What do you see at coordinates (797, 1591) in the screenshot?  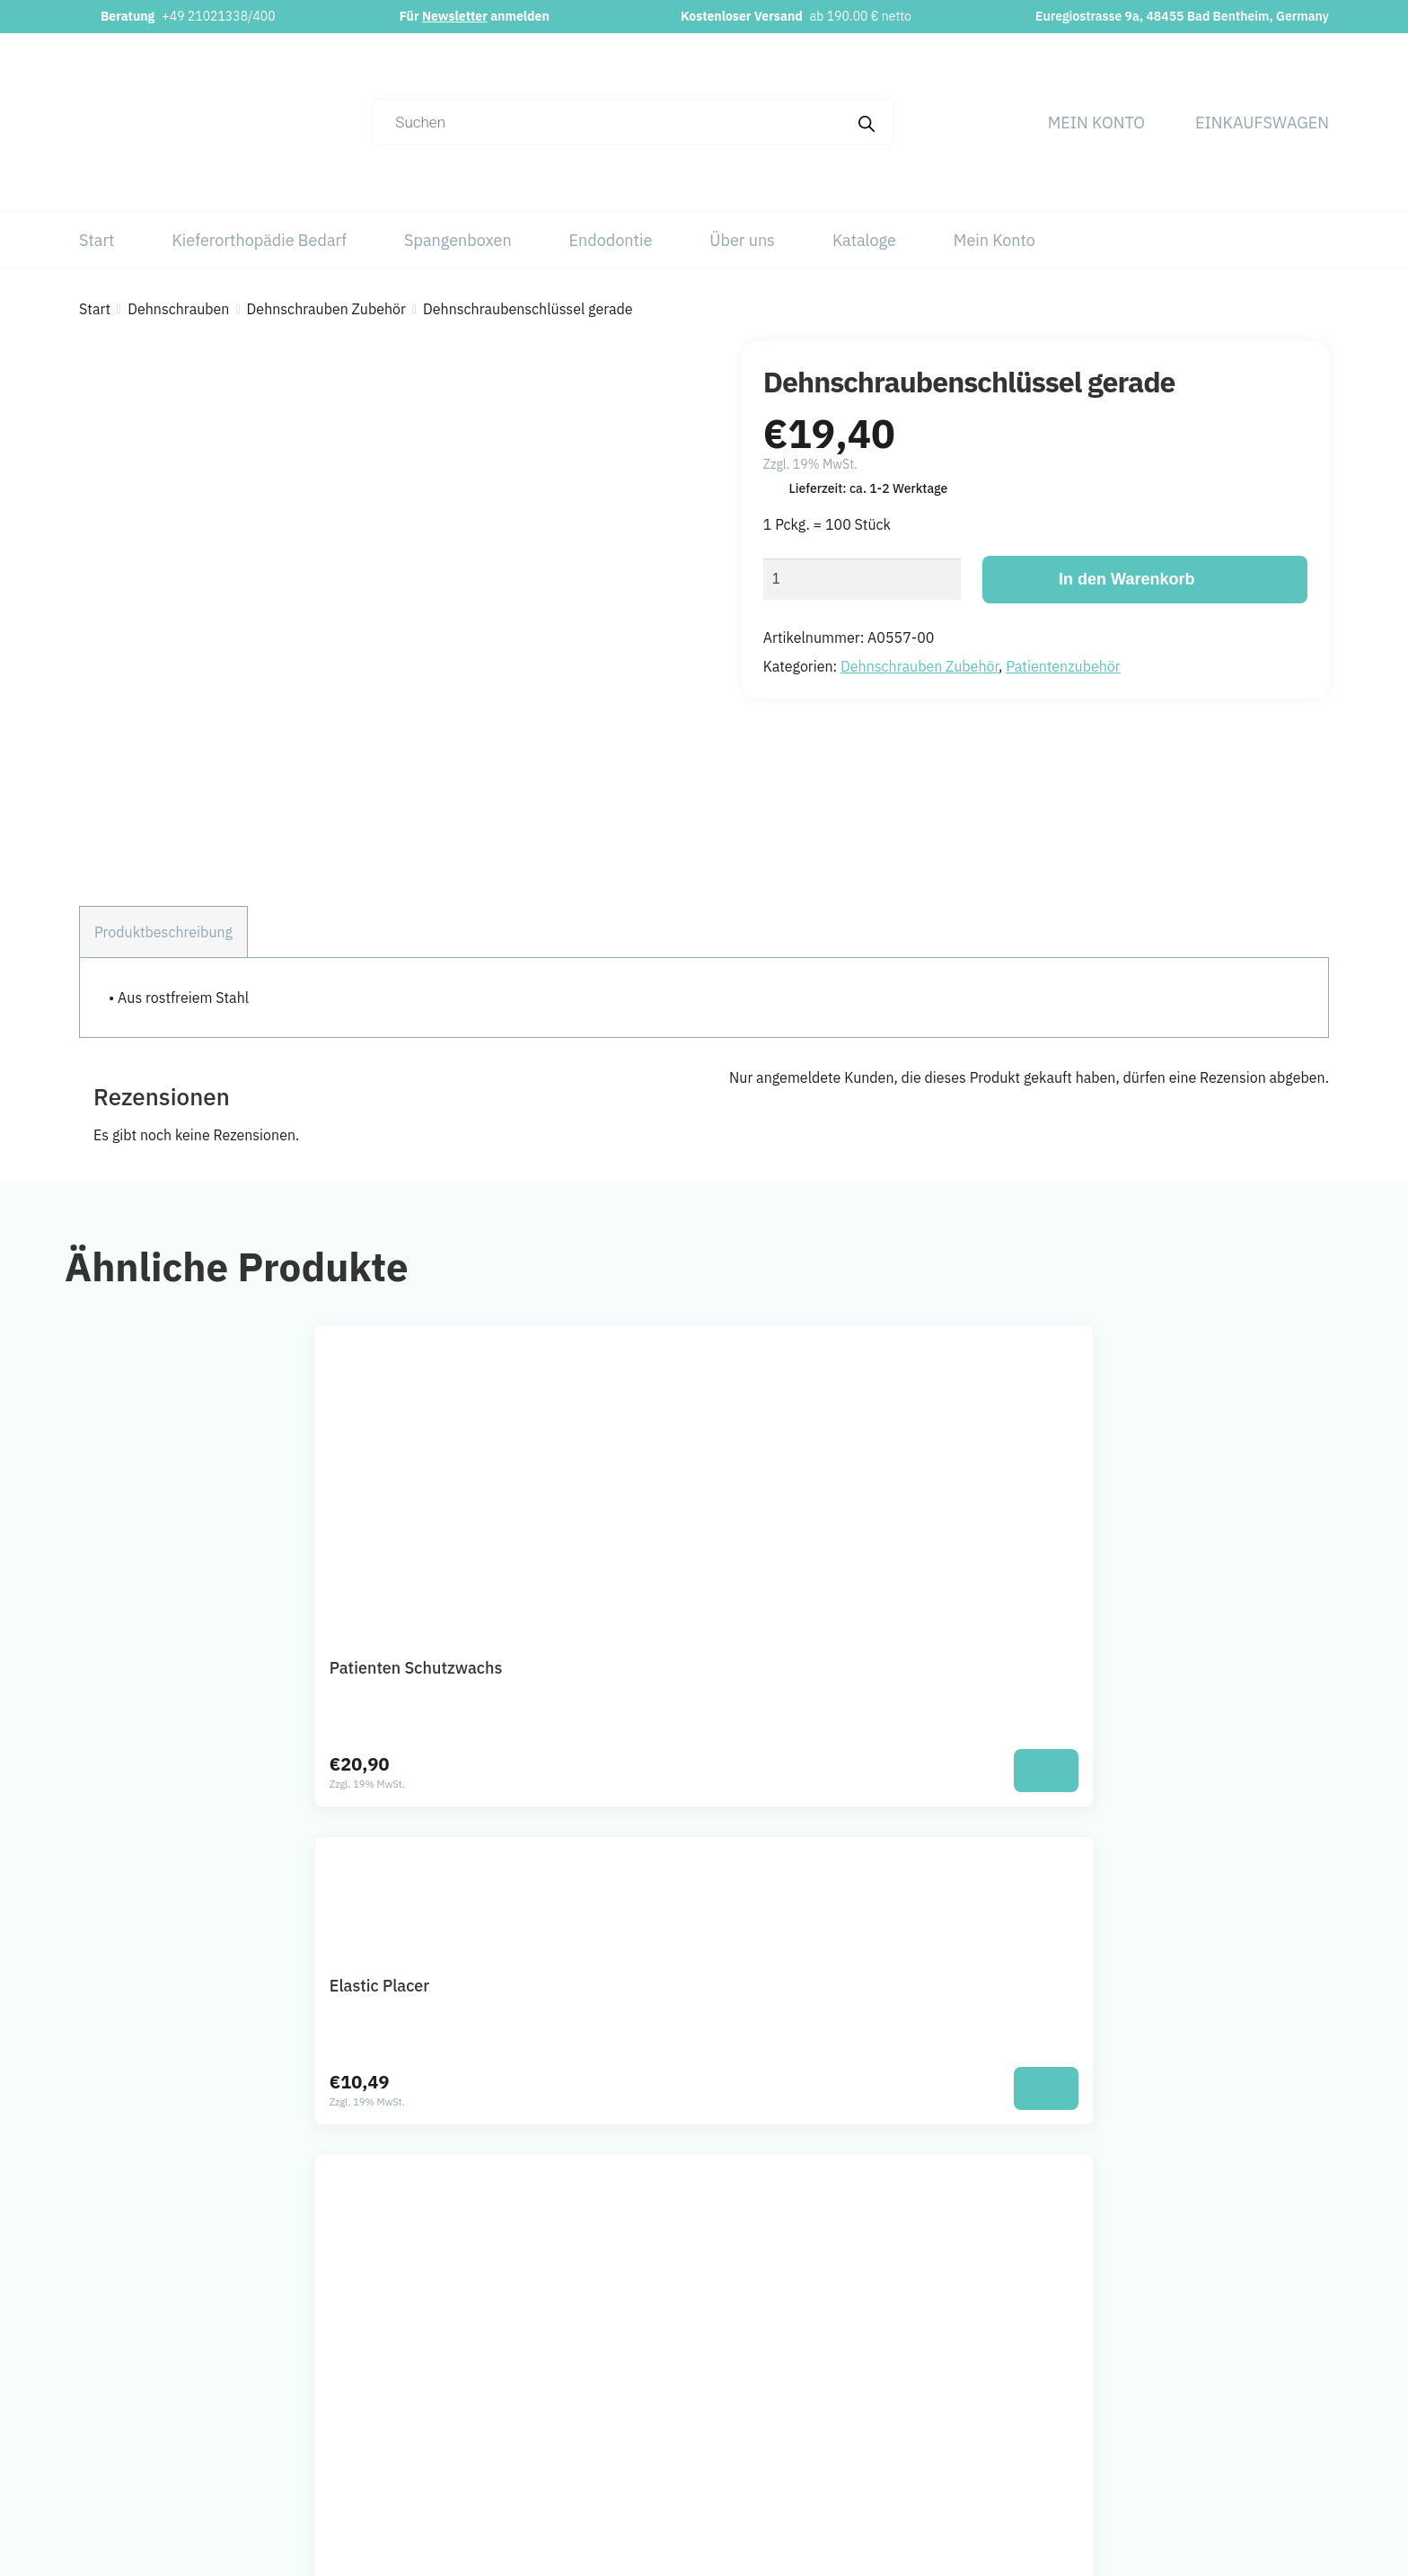 I see `[In den Warenkorb legen: „Elastic Placer“]` at bounding box center [797, 1591].